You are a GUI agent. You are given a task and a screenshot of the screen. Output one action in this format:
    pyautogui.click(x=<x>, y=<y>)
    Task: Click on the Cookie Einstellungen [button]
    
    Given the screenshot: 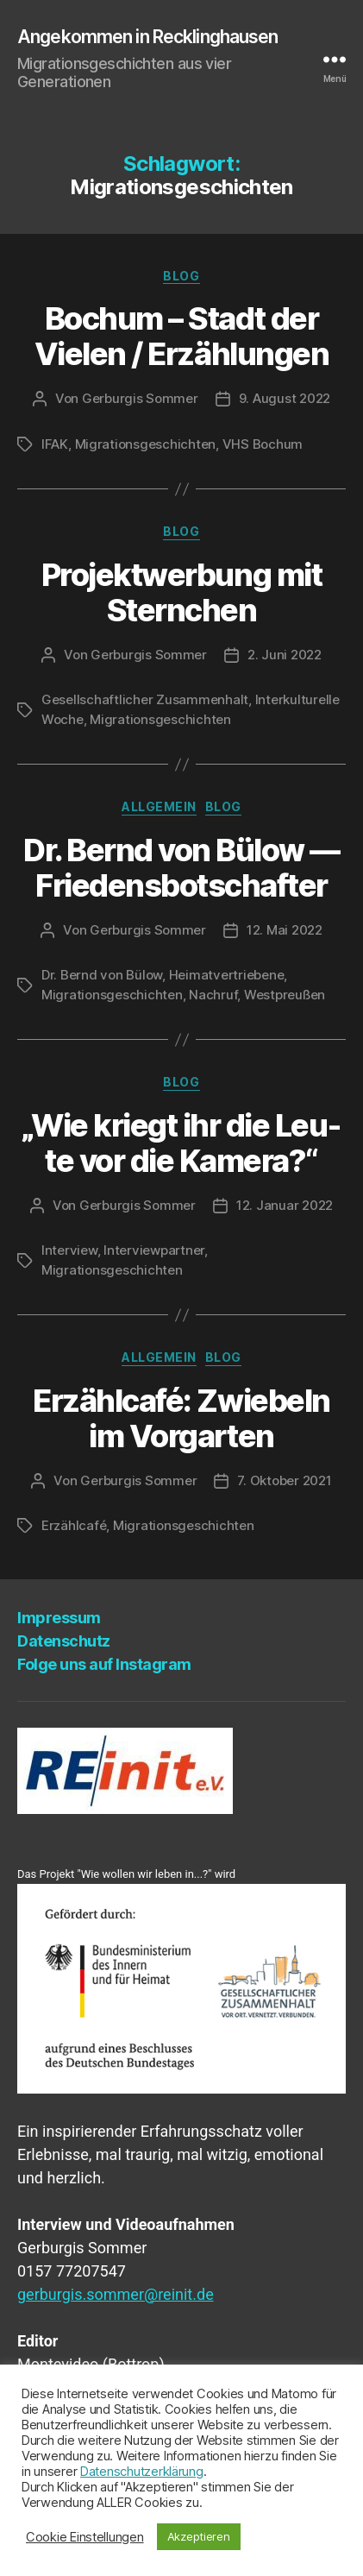 What is the action you would take?
    pyautogui.click(x=85, y=2537)
    